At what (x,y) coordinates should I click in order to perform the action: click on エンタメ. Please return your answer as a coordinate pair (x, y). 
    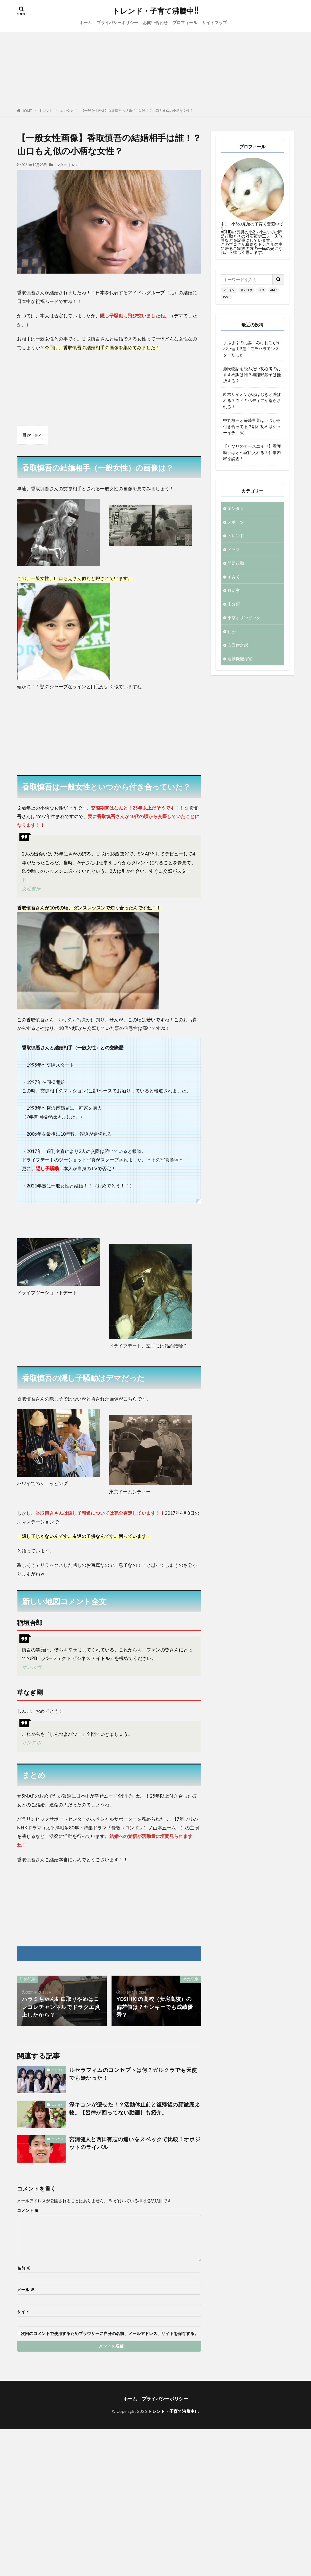
    Looking at the image, I should click on (67, 110).